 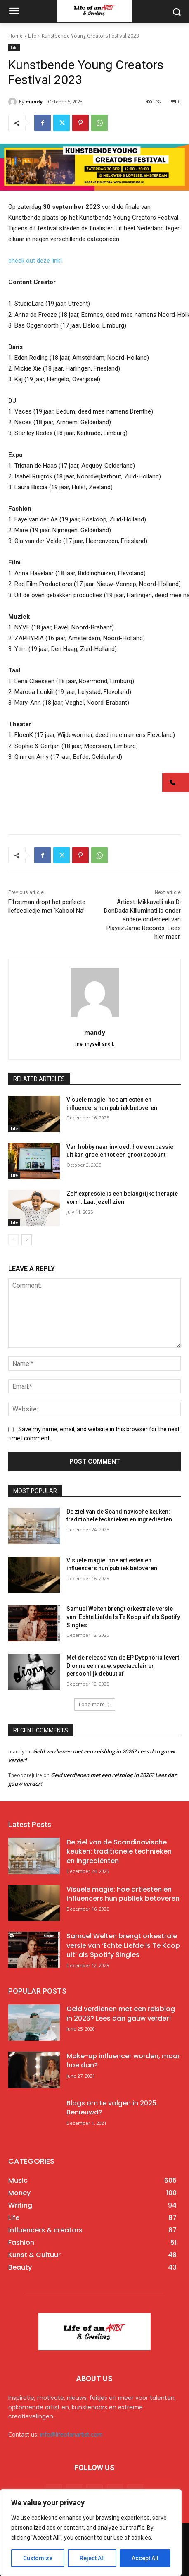 I want to click on De ziel van de Scandinavische keuken: traditionele technieken en ingrediënten, so click(x=119, y=1851).